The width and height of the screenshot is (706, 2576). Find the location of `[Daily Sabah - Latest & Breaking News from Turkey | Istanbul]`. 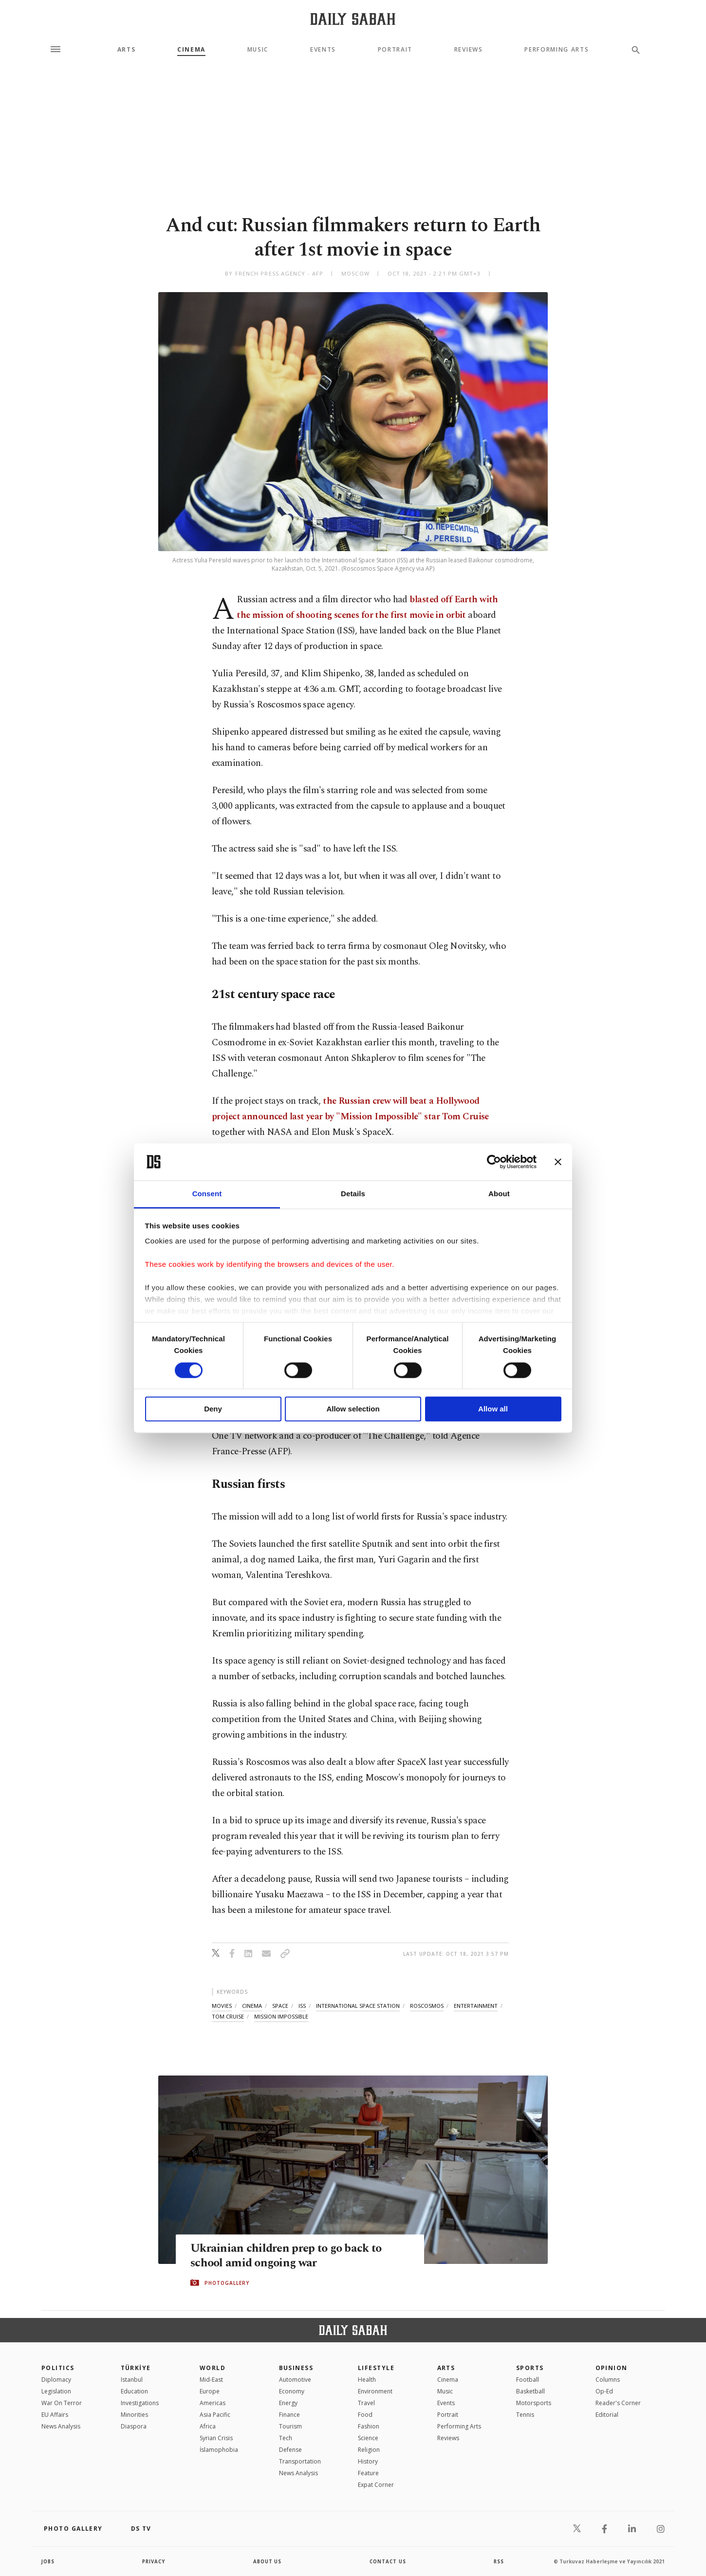

[Daily Sabah - Latest & Breaking News from Turkey | Istanbul] is located at coordinates (352, 19).